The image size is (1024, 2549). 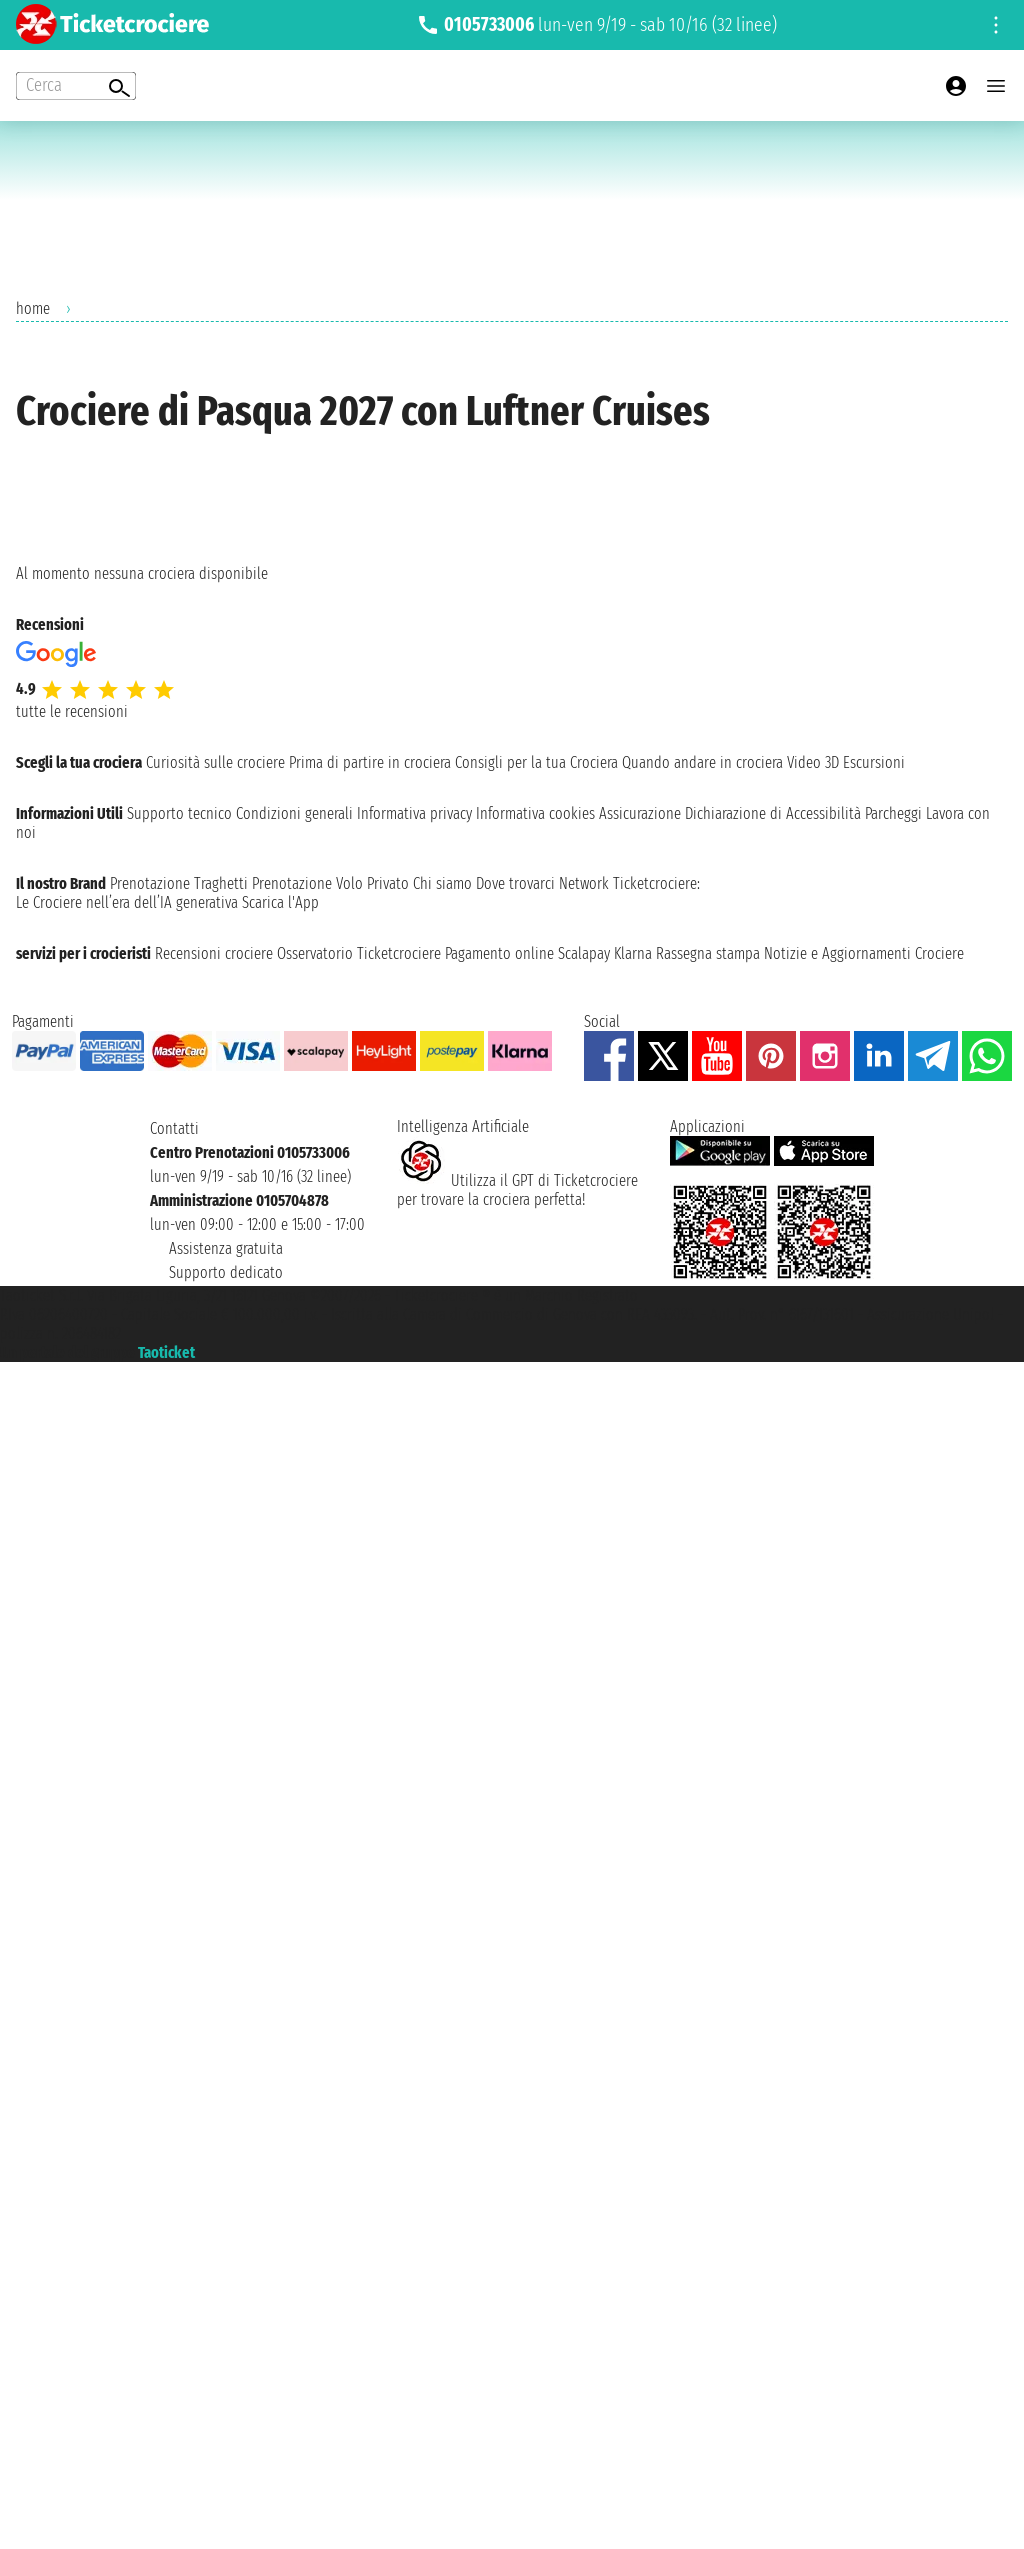 I want to click on Klarna, so click(x=633, y=953).